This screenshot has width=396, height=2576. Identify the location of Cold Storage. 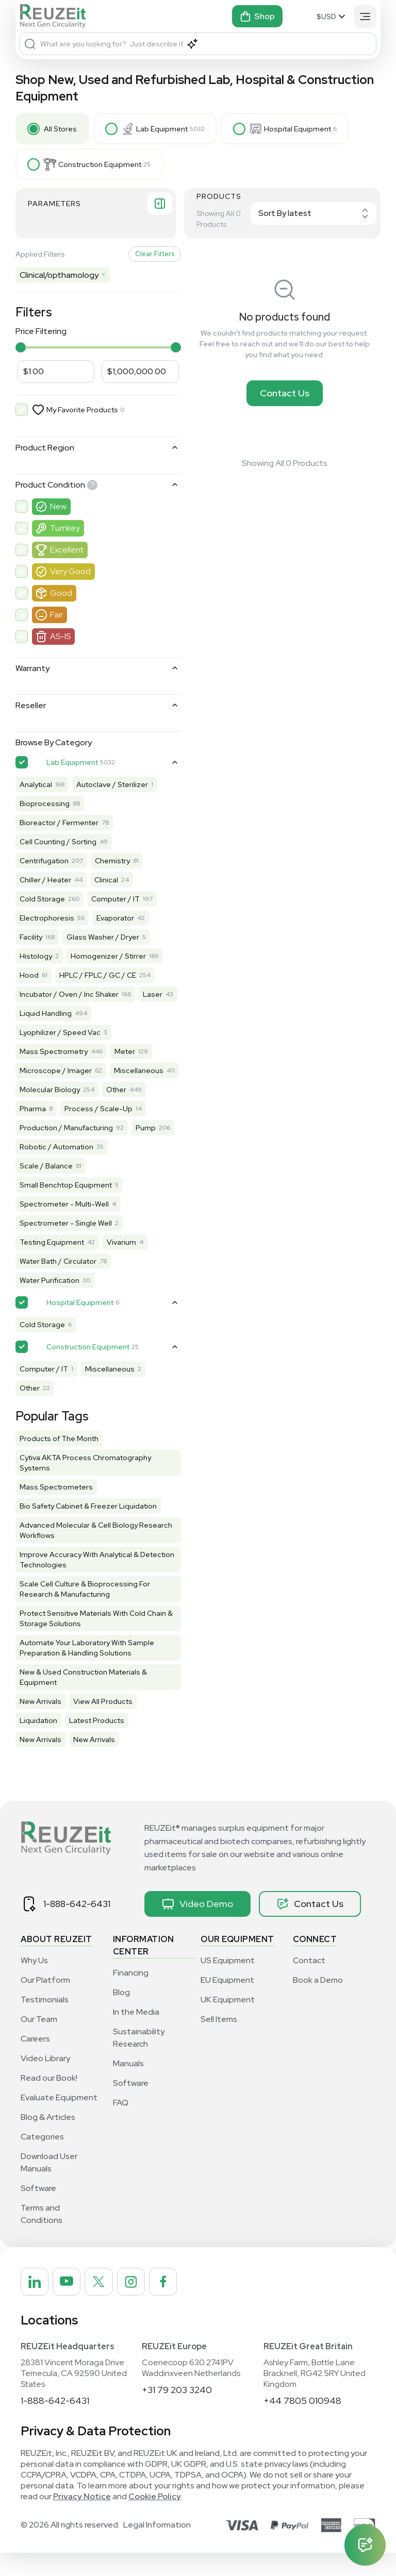
(42, 902).